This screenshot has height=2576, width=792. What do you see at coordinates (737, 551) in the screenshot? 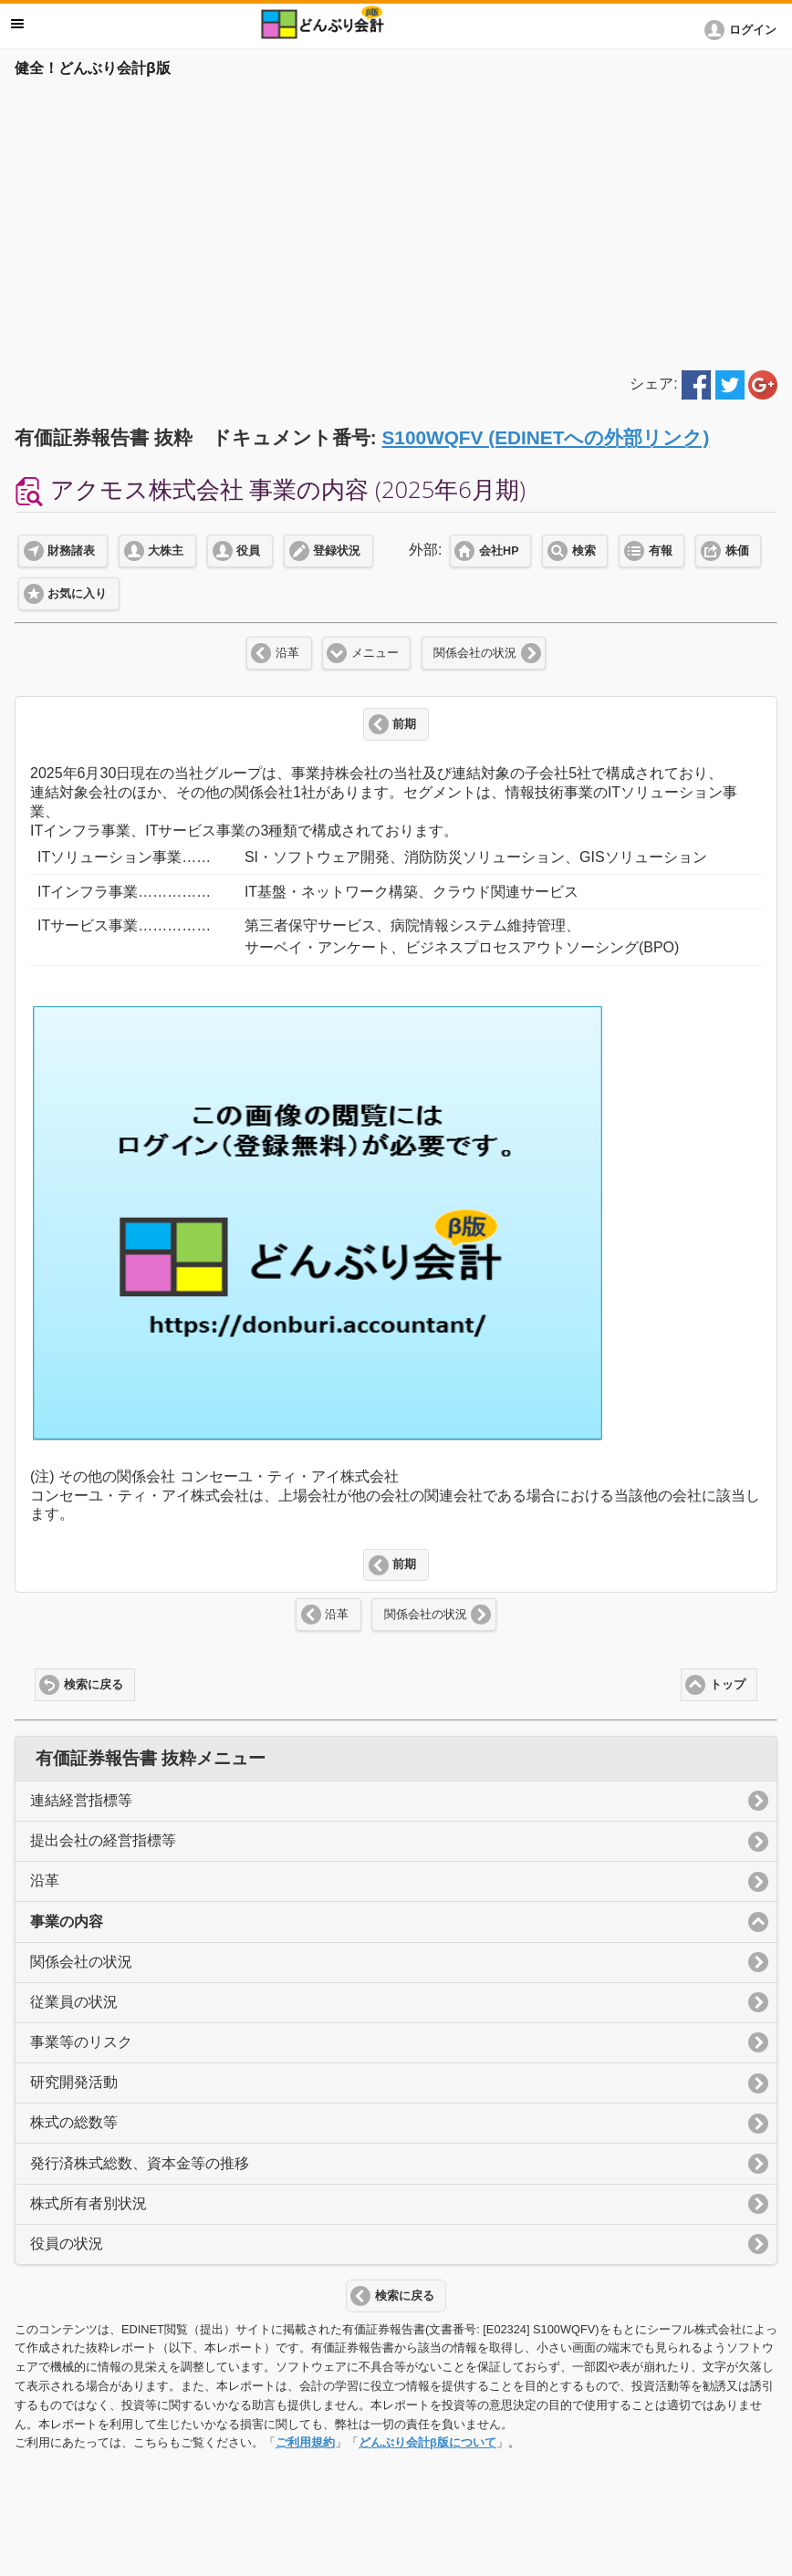
I see `株価` at bounding box center [737, 551].